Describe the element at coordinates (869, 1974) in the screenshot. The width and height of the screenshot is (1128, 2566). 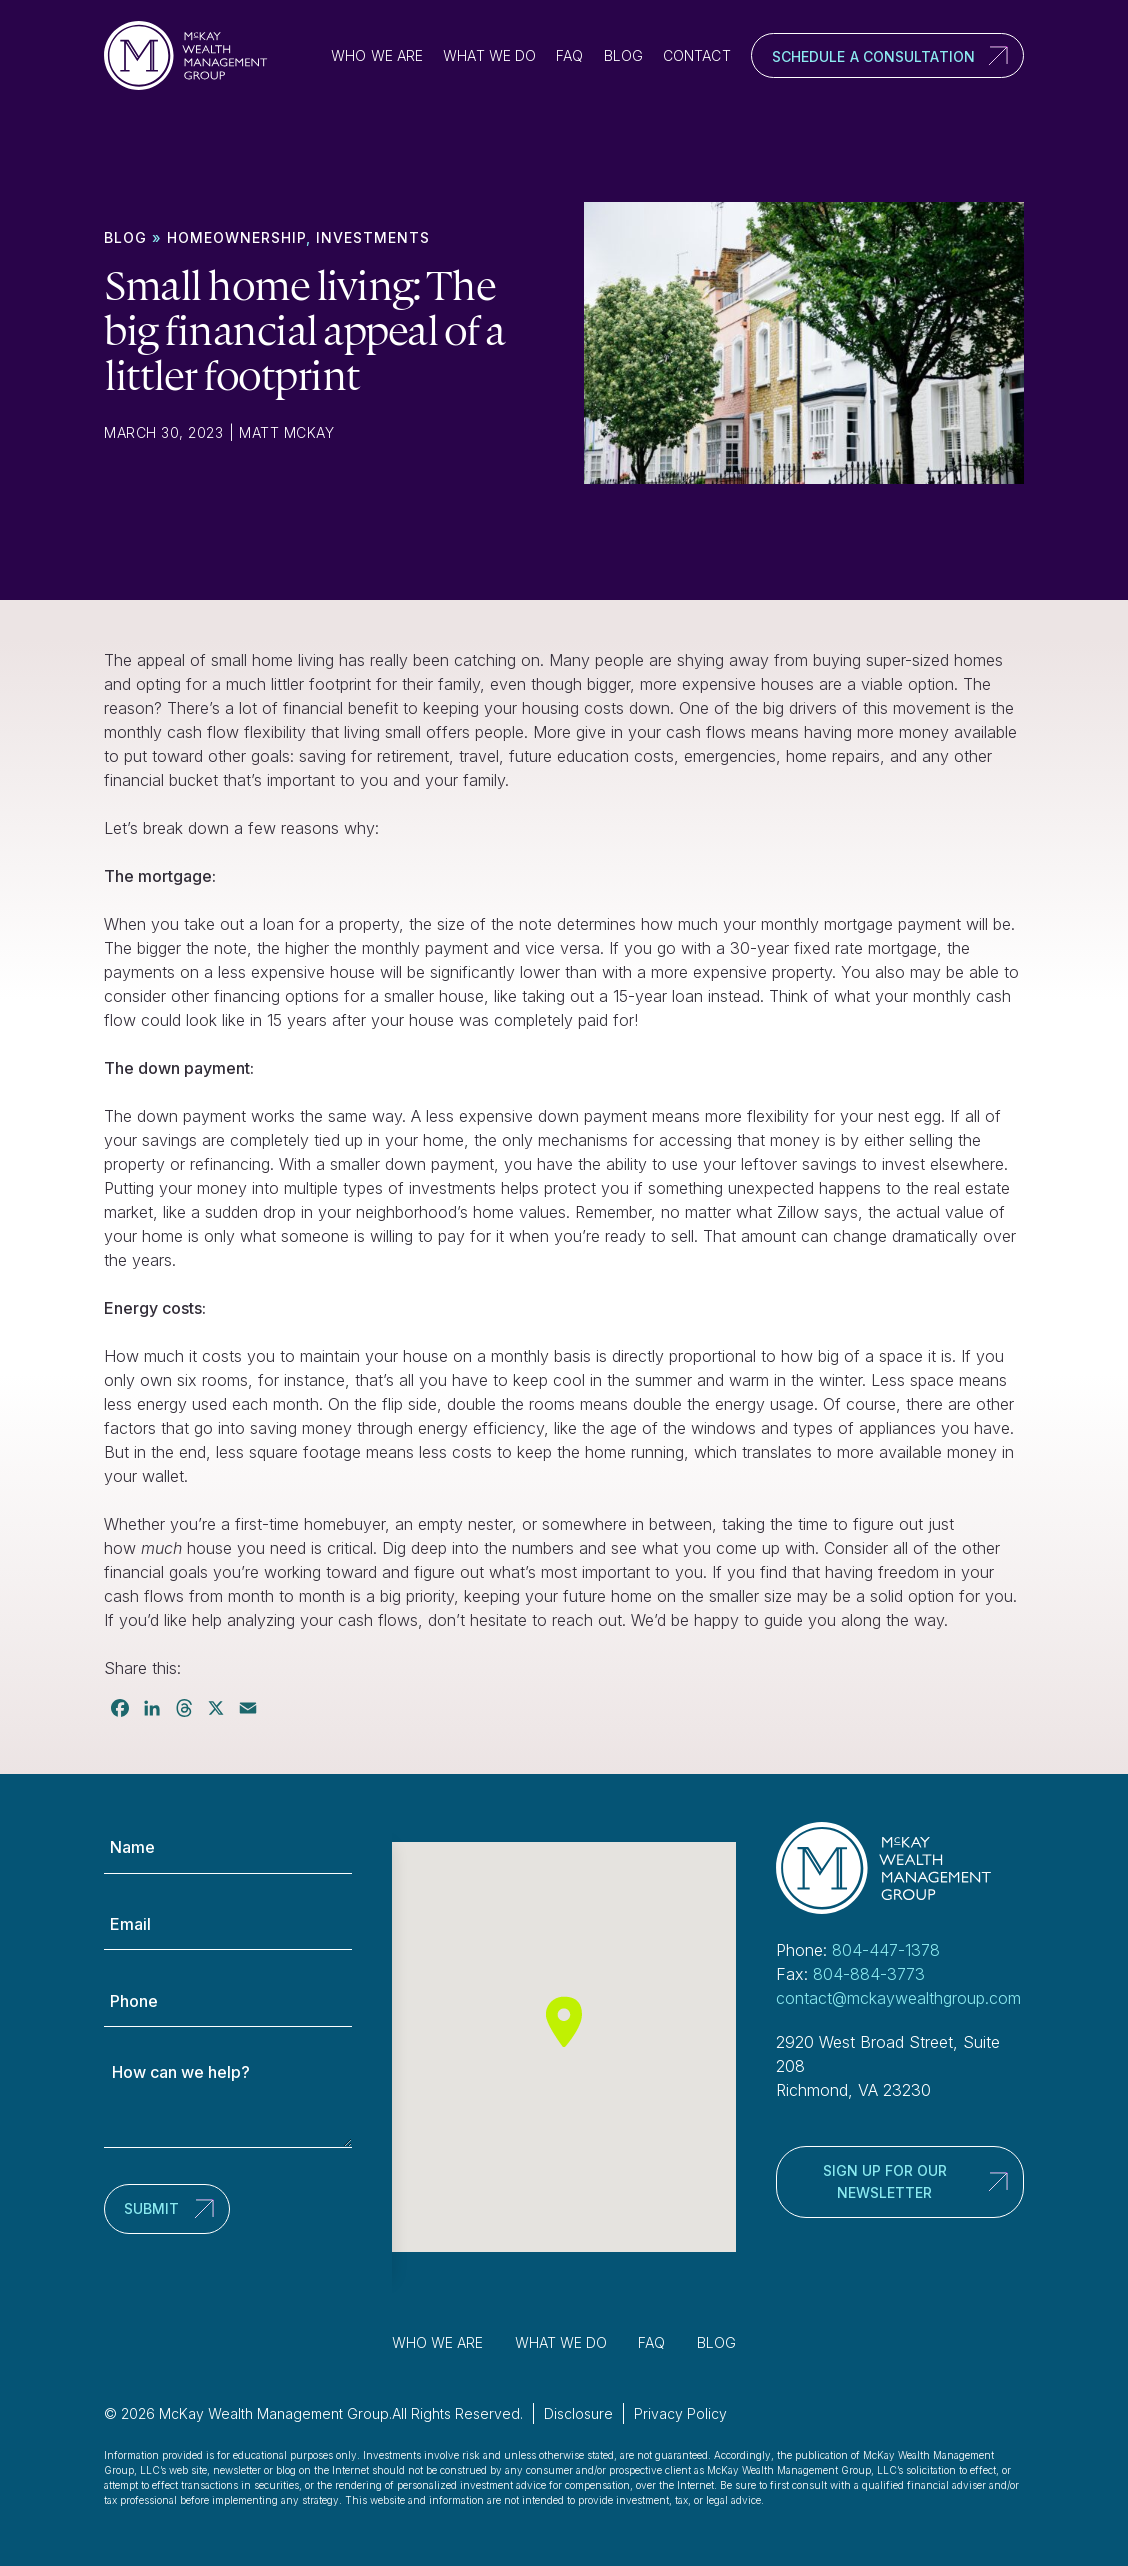
I see `804-884-3773` at that location.